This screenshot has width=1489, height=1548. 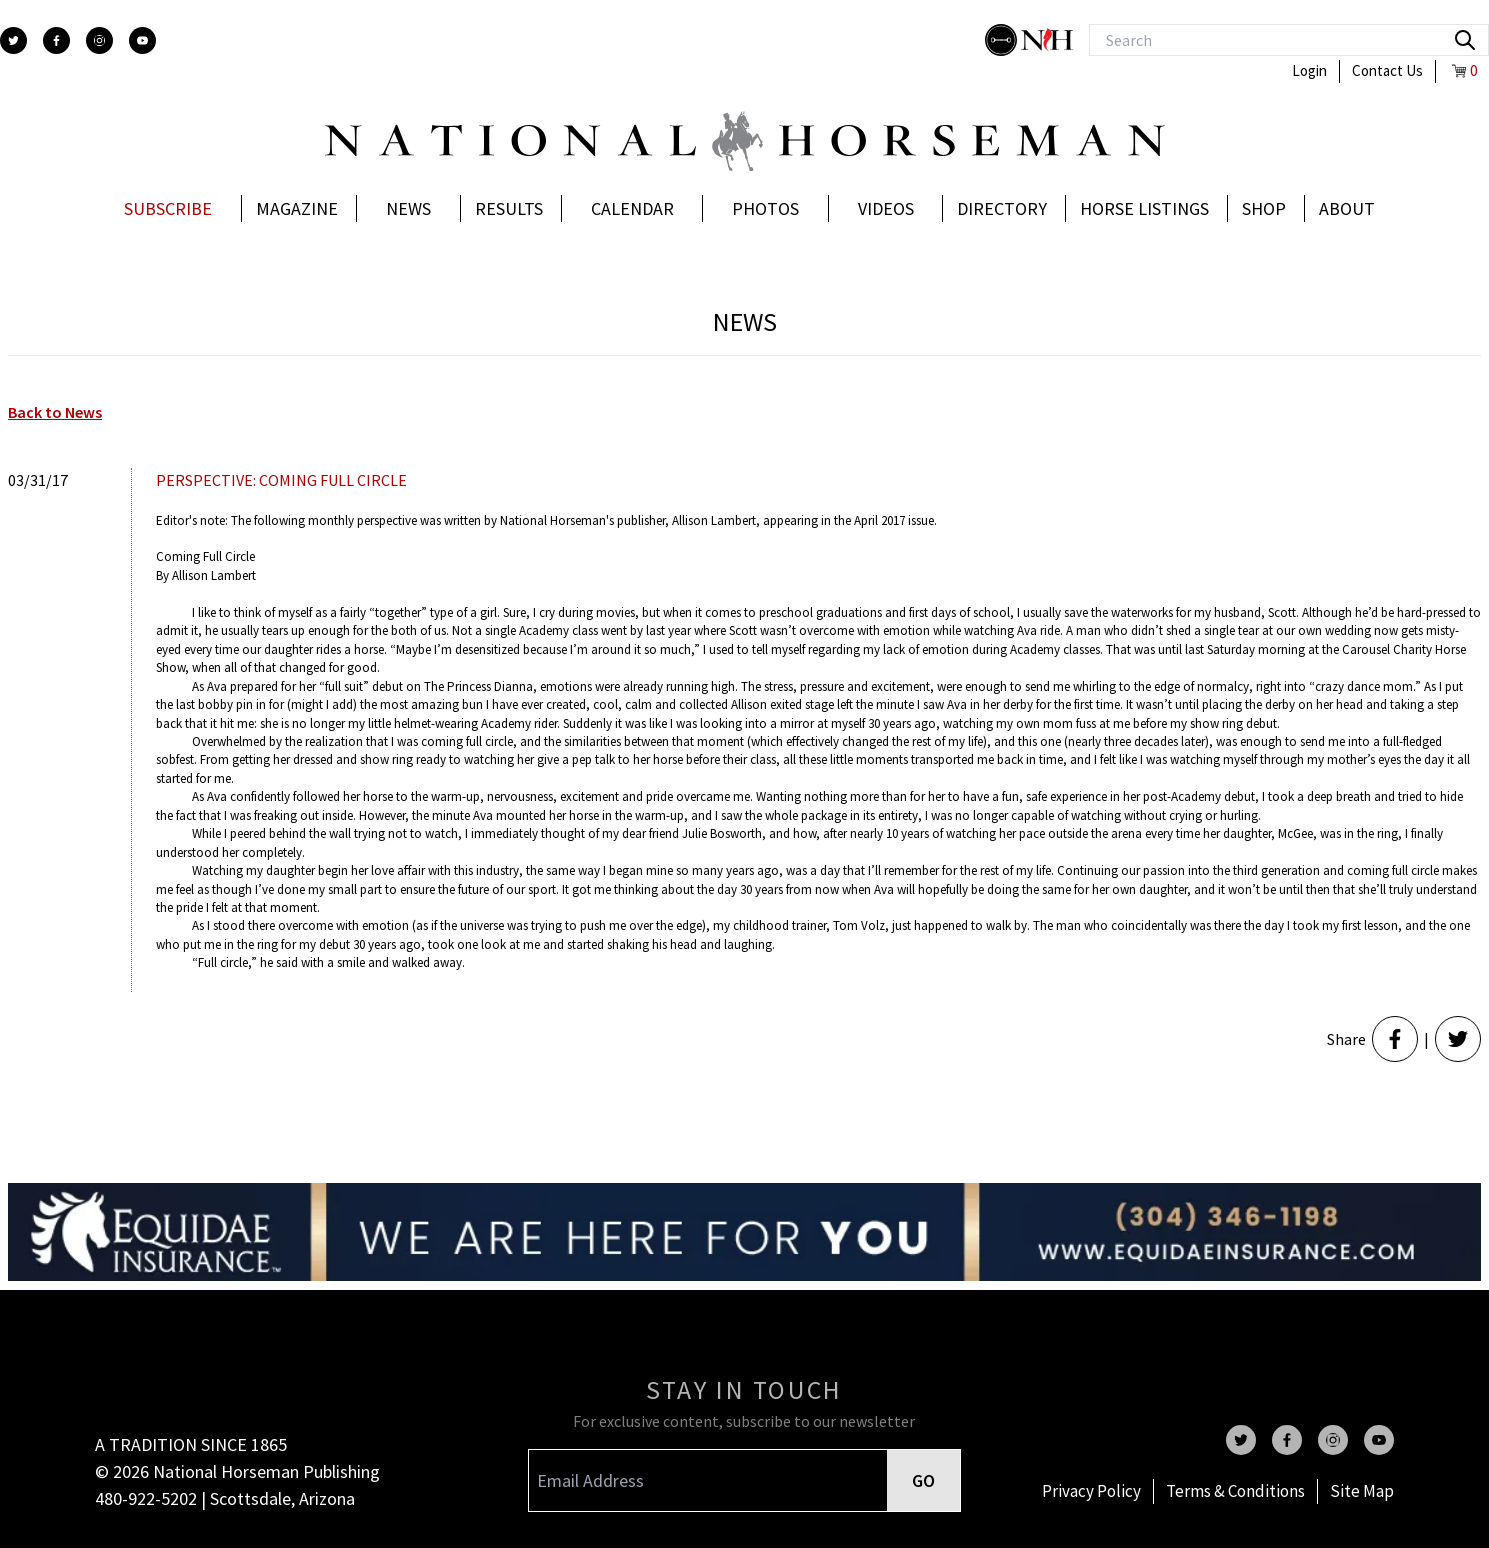 I want to click on [instagram], so click(x=99, y=40).